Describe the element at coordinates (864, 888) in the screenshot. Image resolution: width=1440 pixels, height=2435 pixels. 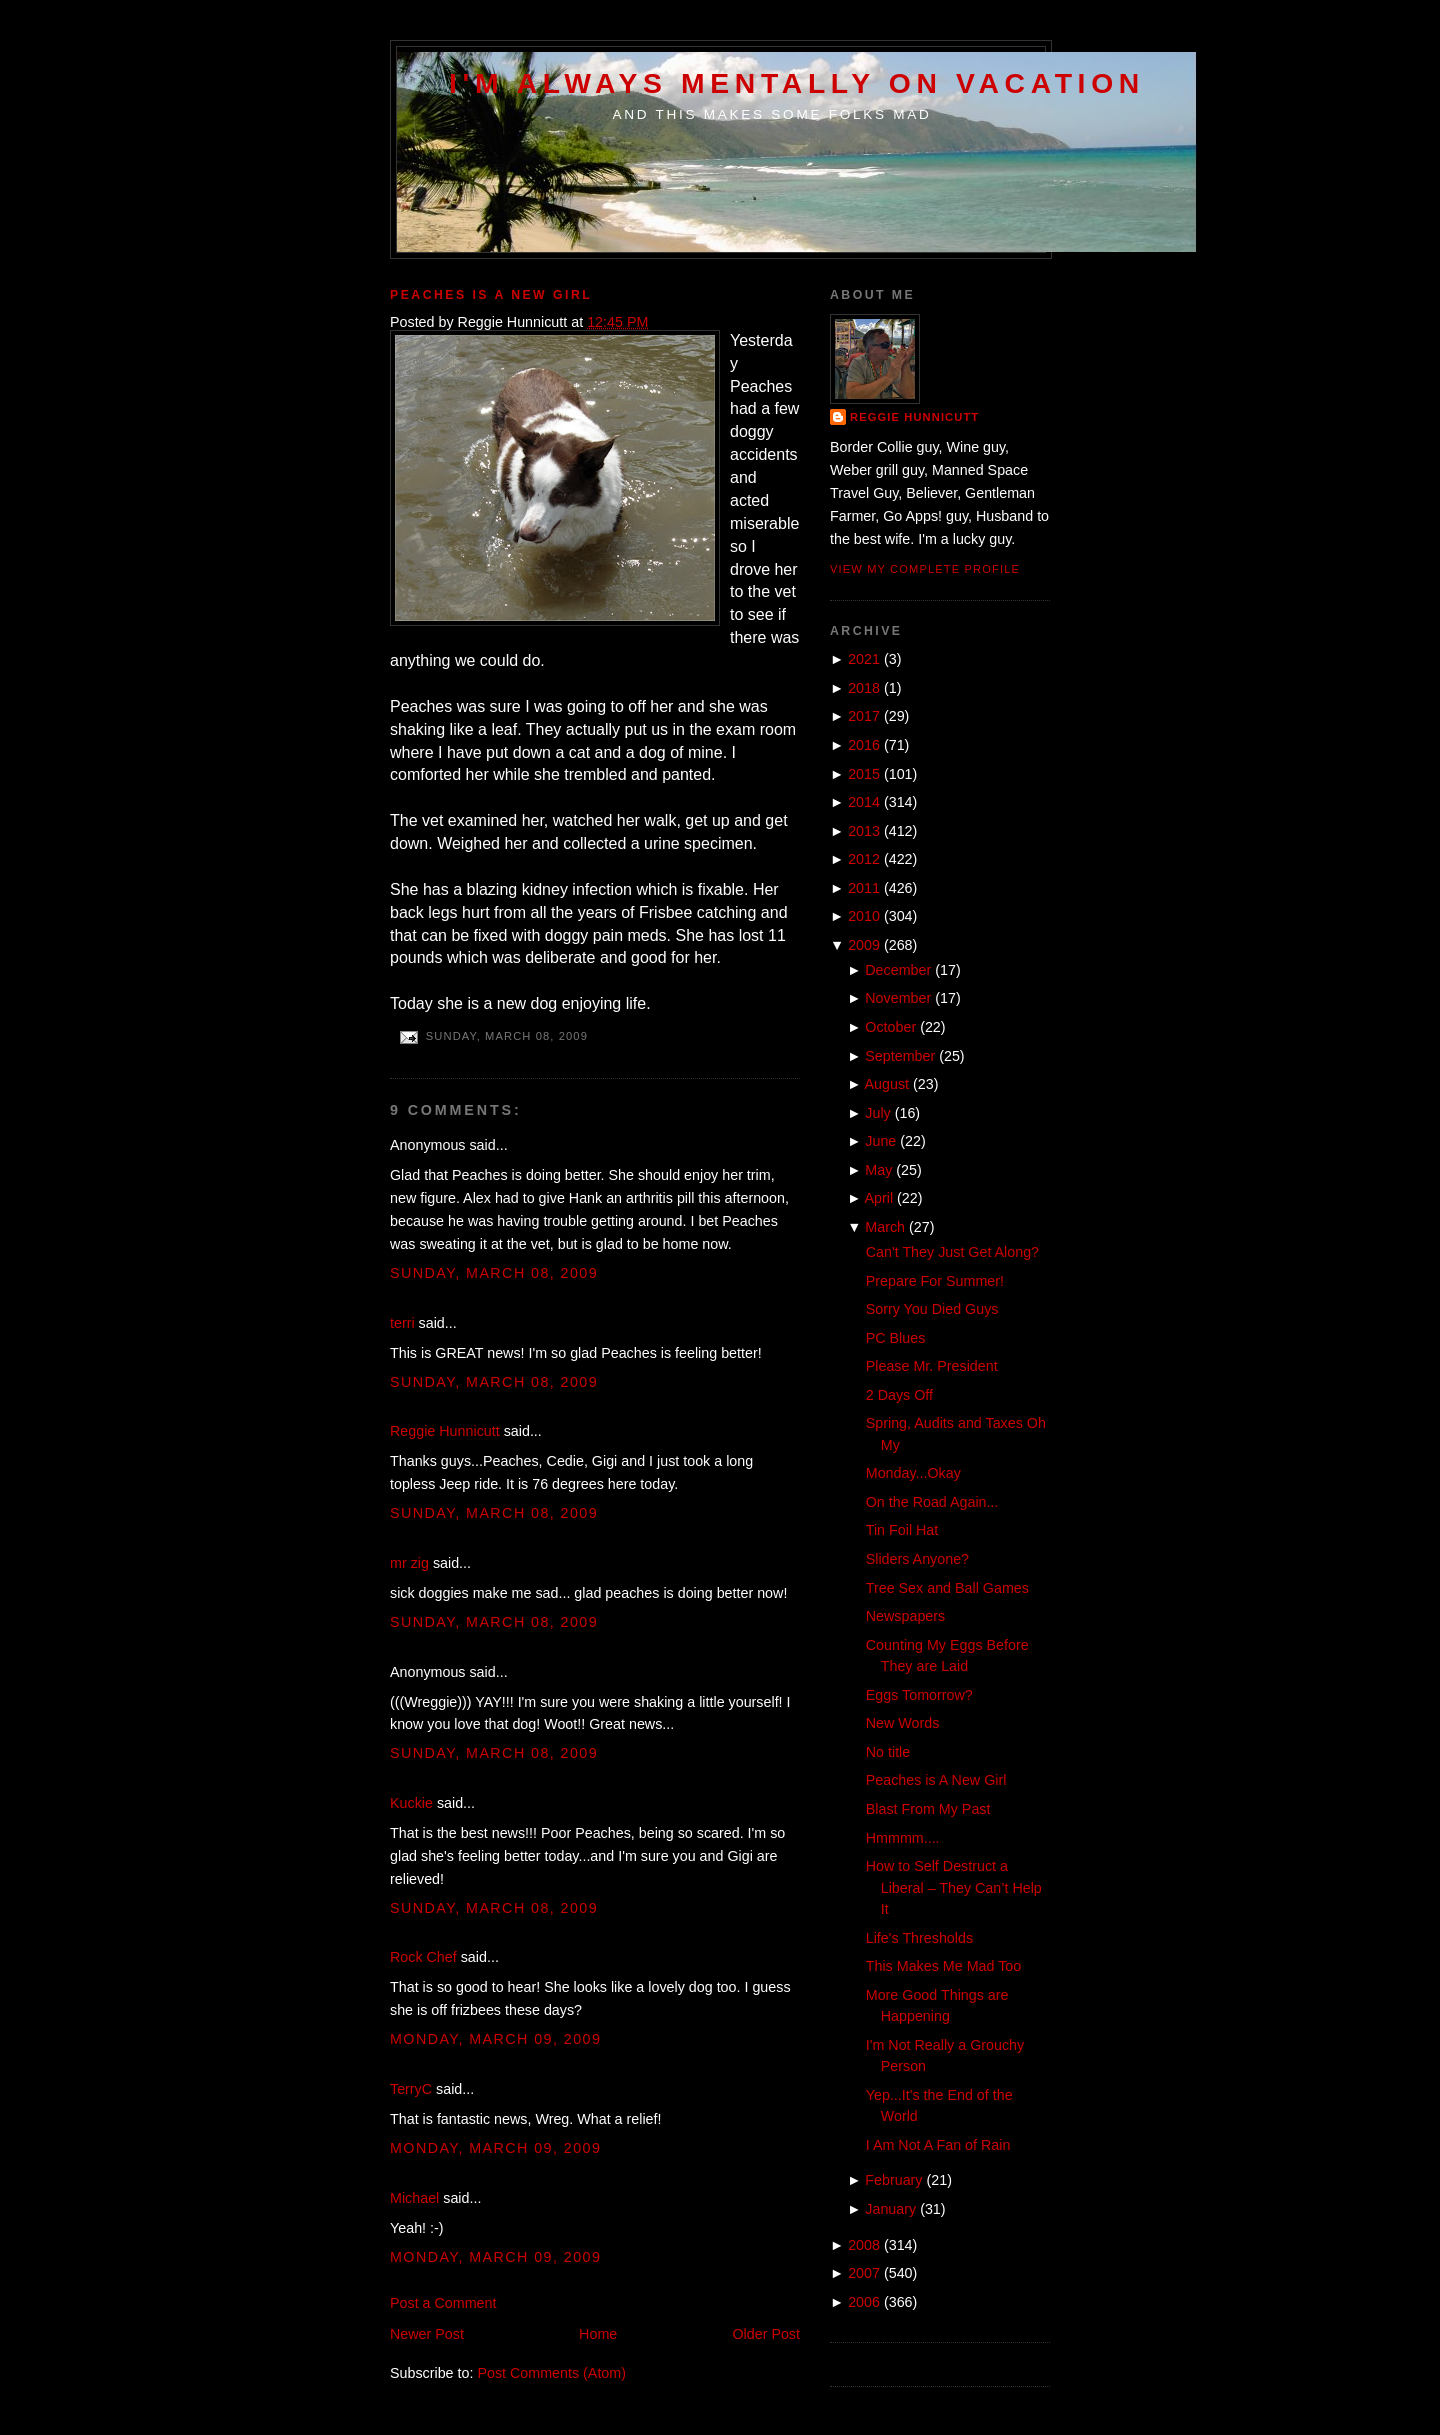
I see `2011` at that location.